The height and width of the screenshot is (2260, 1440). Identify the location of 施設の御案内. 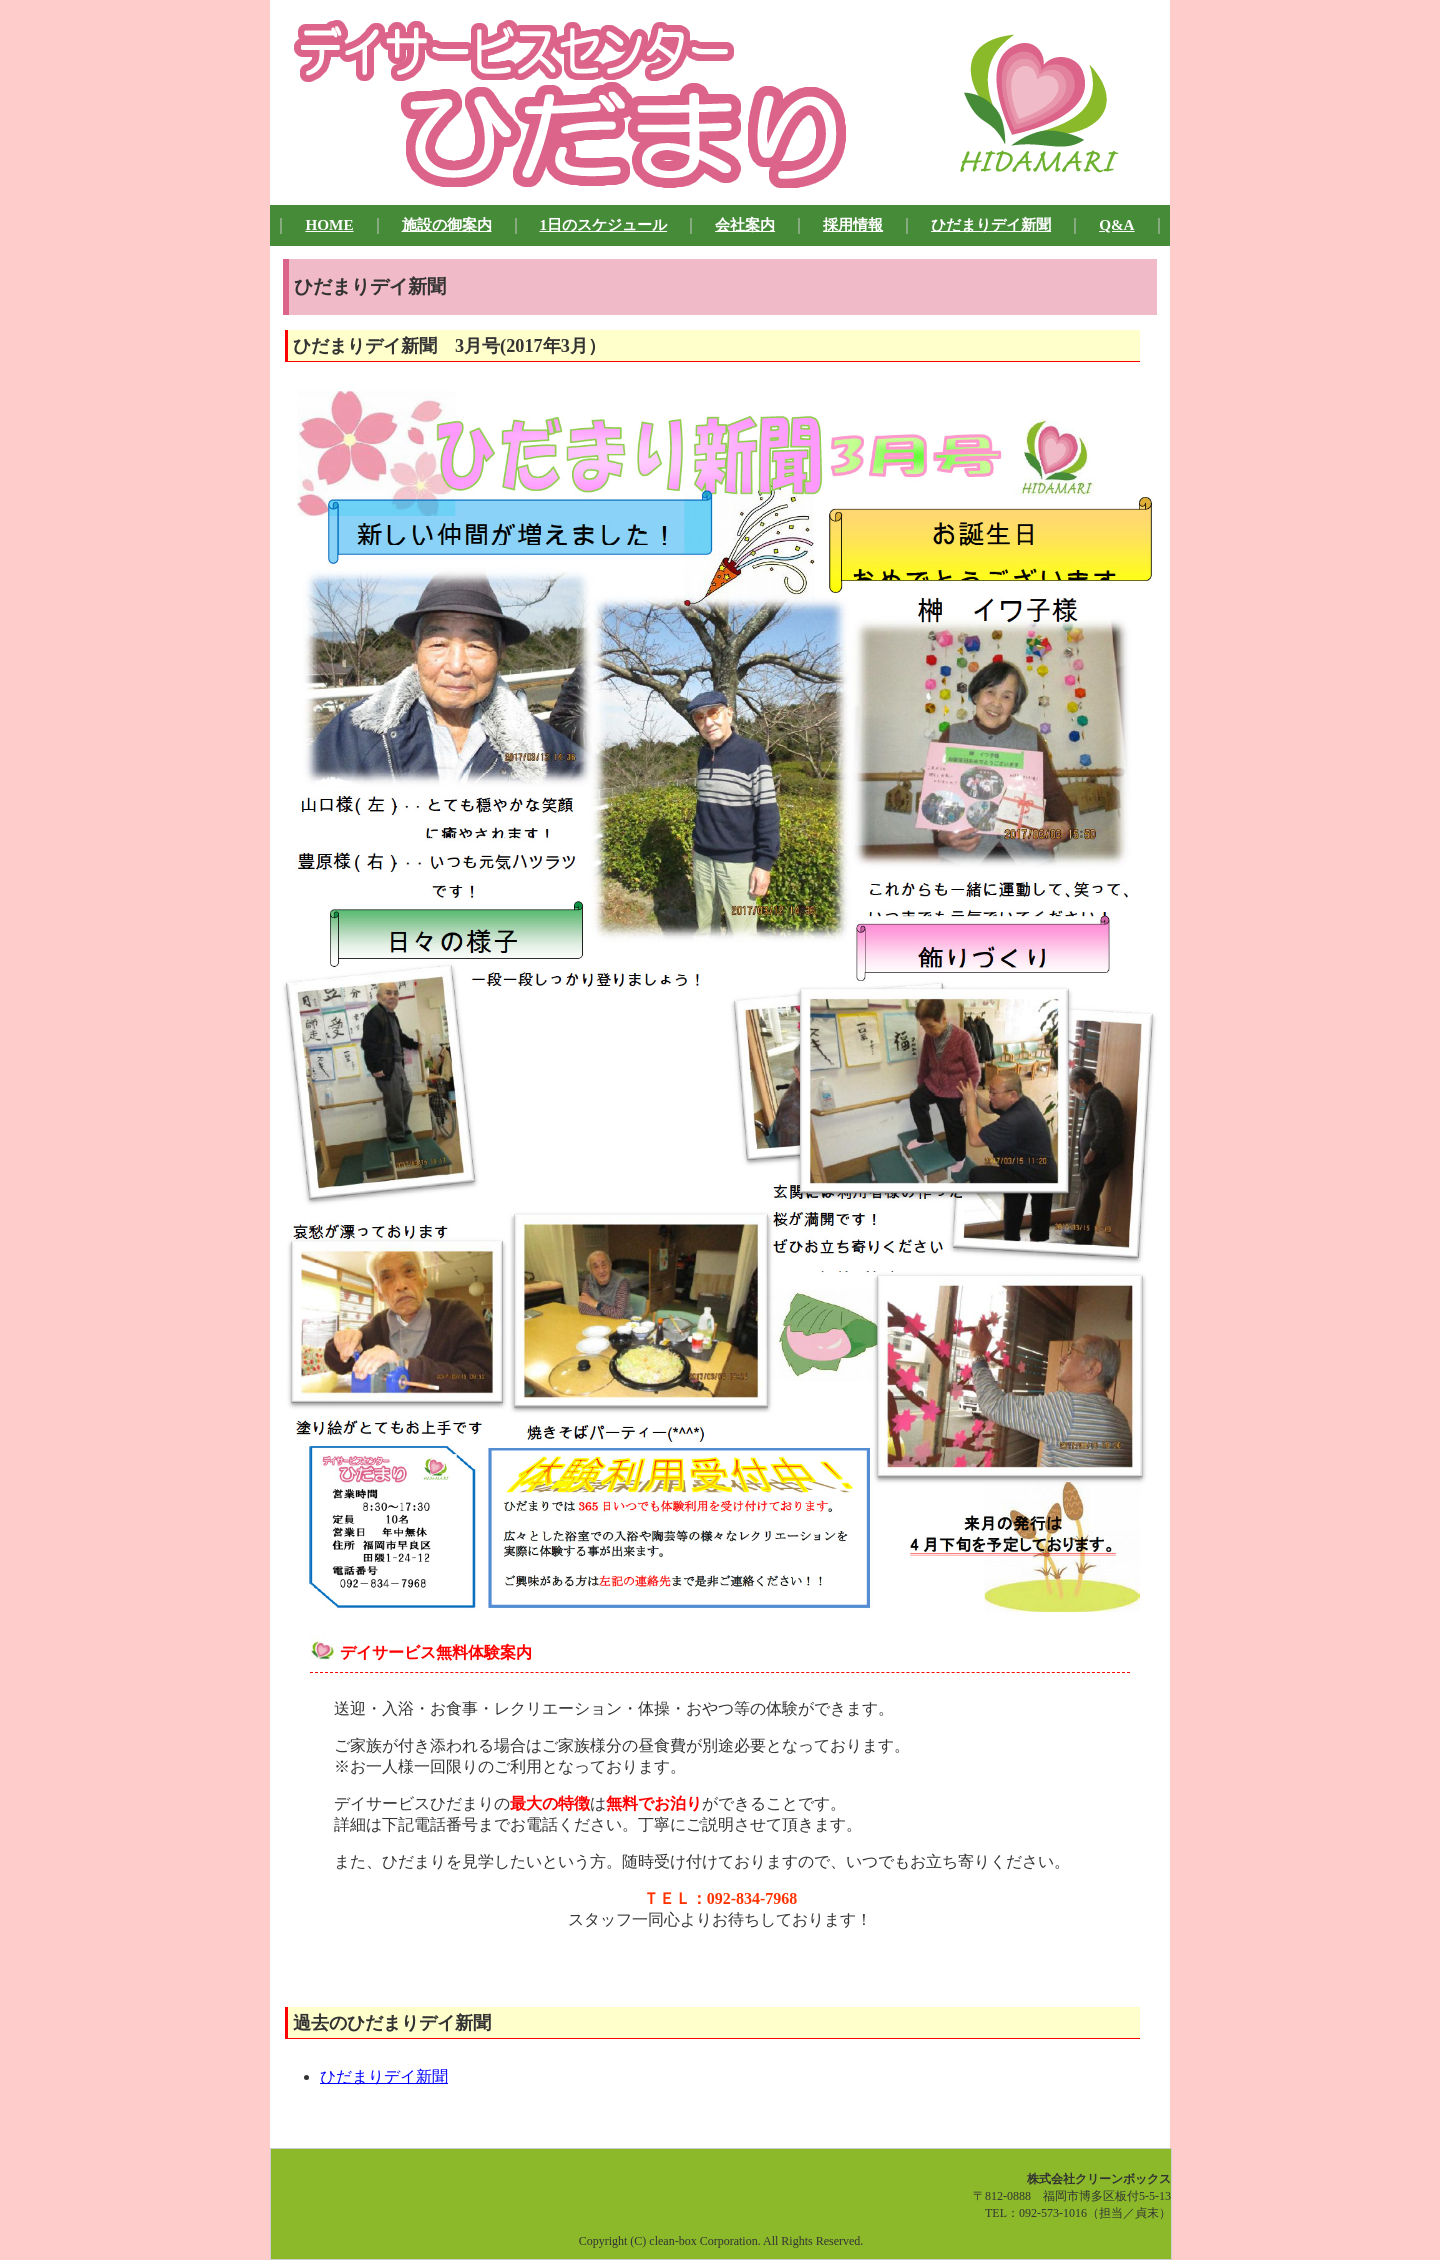
(447, 224).